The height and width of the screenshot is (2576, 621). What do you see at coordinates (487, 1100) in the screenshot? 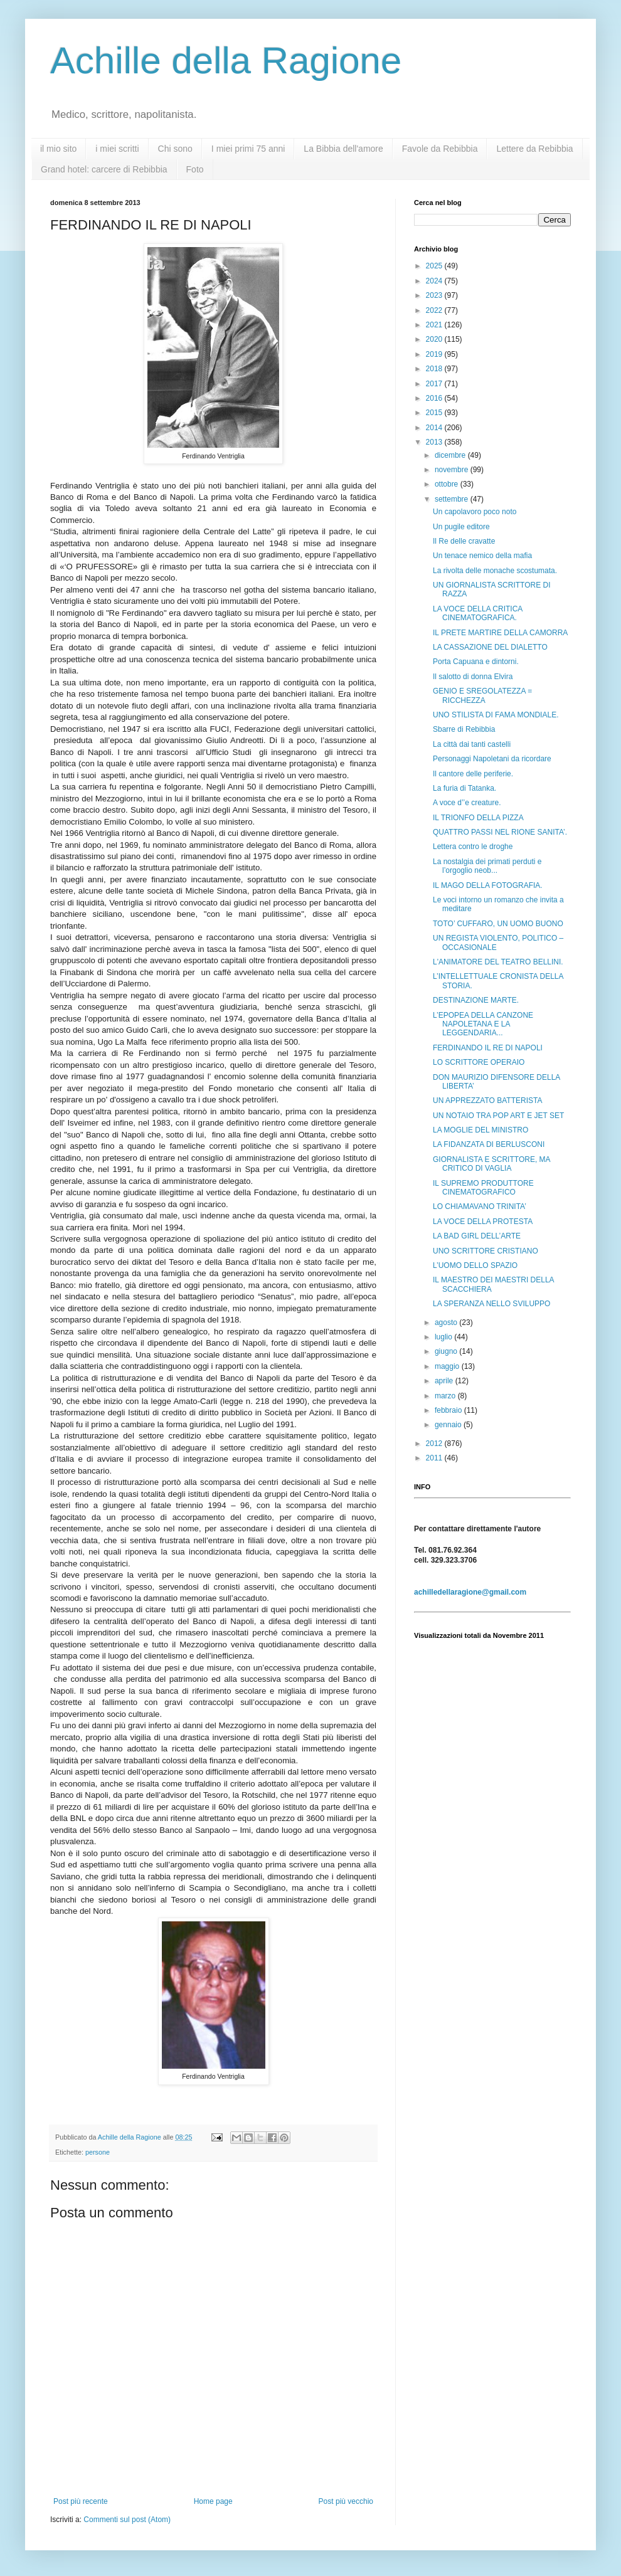
I see `UN APPREZZATO BATTERISTA` at bounding box center [487, 1100].